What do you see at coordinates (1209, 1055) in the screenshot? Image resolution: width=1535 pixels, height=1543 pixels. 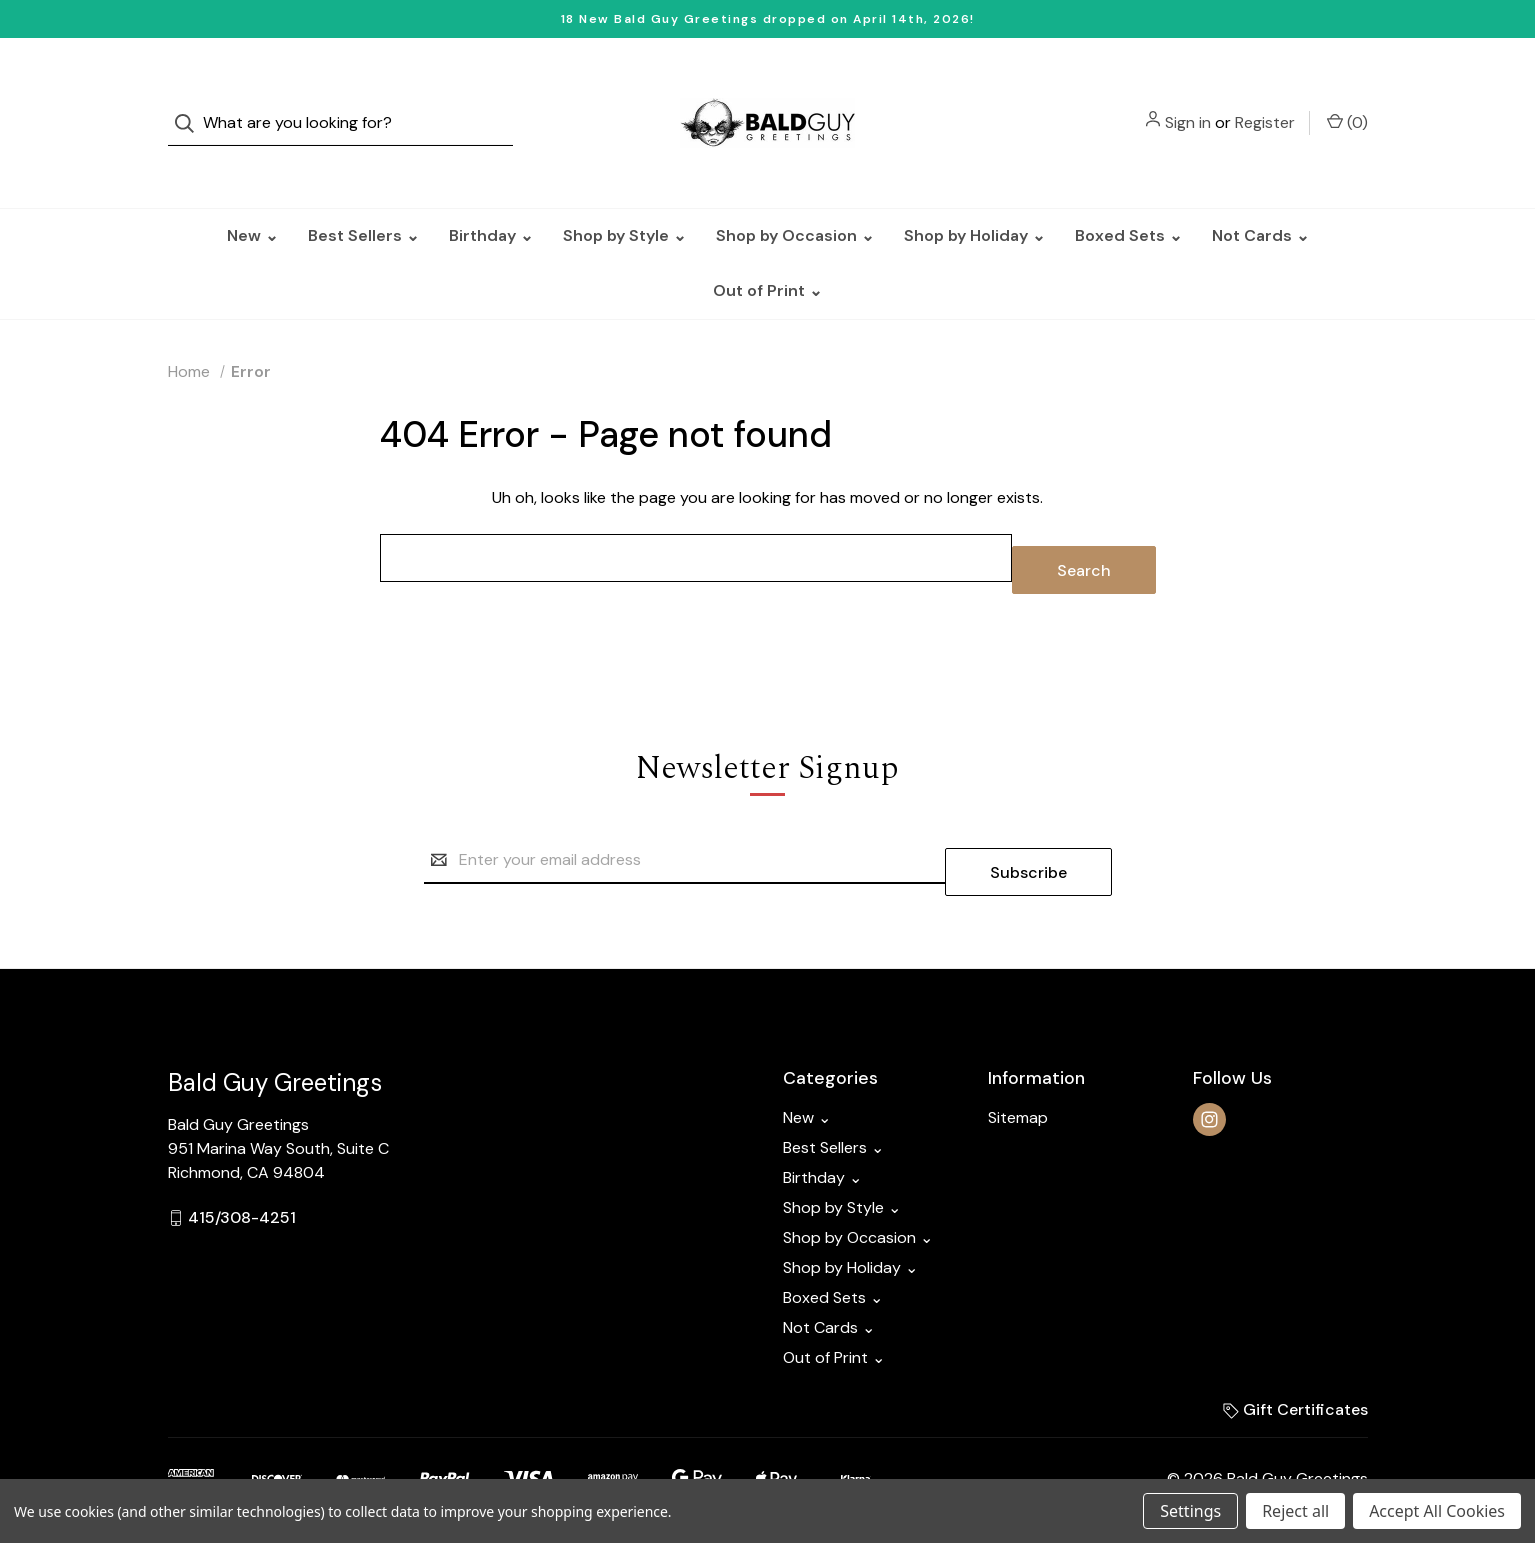 I see `[instagram]` at bounding box center [1209, 1055].